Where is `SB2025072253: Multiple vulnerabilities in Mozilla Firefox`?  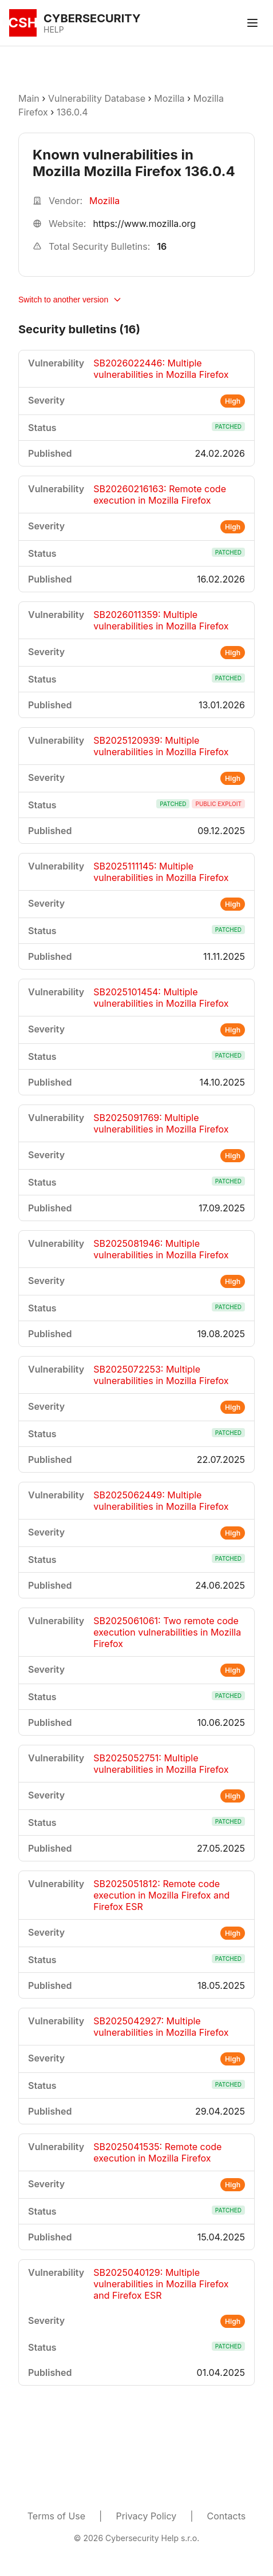 SB2025072253: Multiple vulnerabilities in Mozilla Firefox is located at coordinates (160, 1374).